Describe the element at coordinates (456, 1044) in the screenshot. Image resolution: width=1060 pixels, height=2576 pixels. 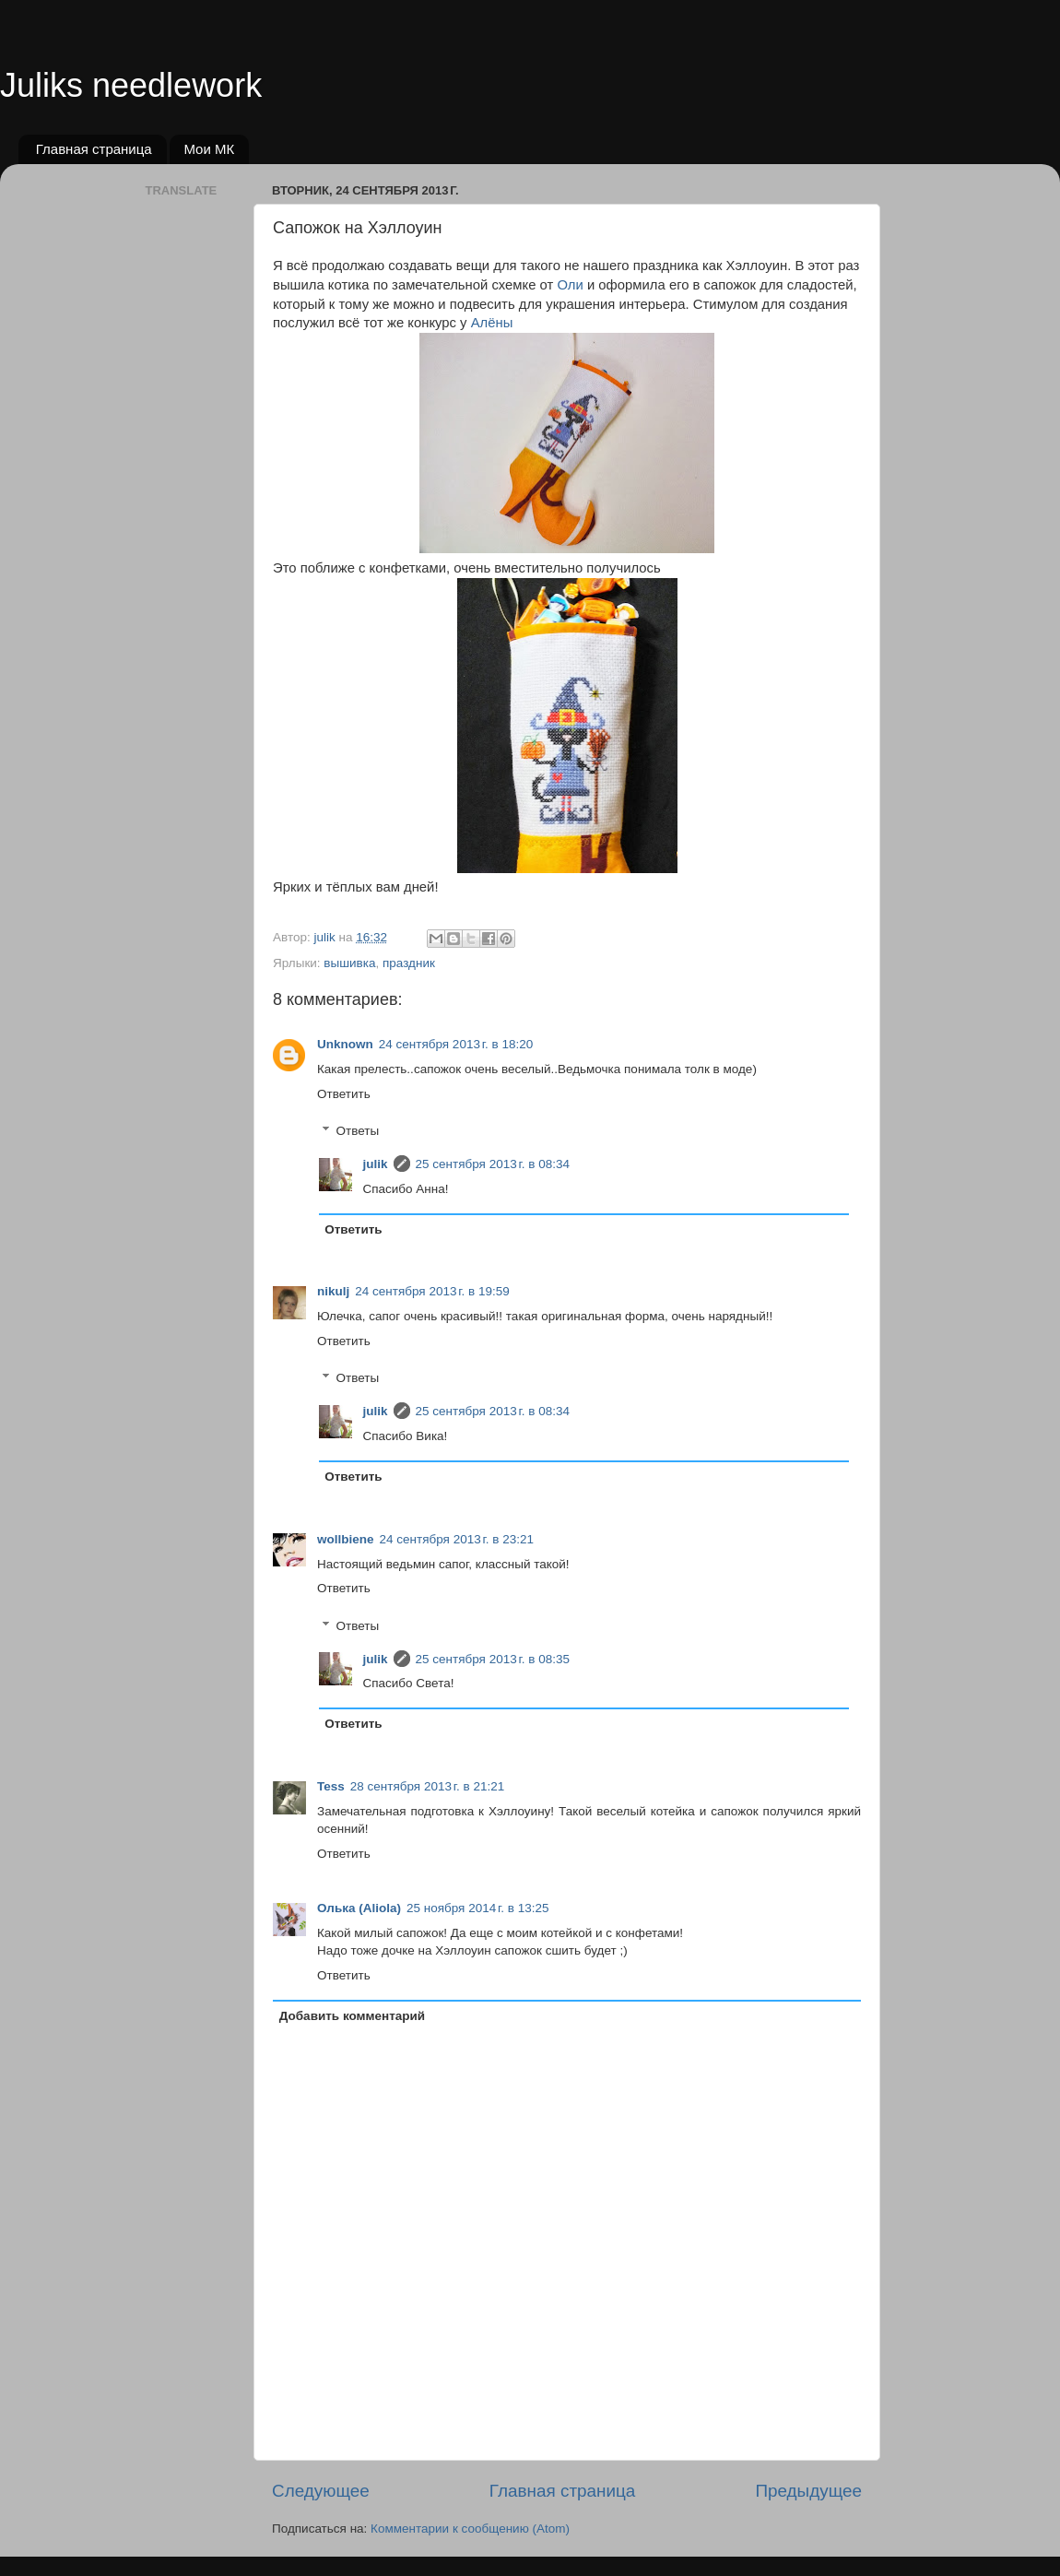
I see `24 сентября 2013 г. в 18:20` at that location.